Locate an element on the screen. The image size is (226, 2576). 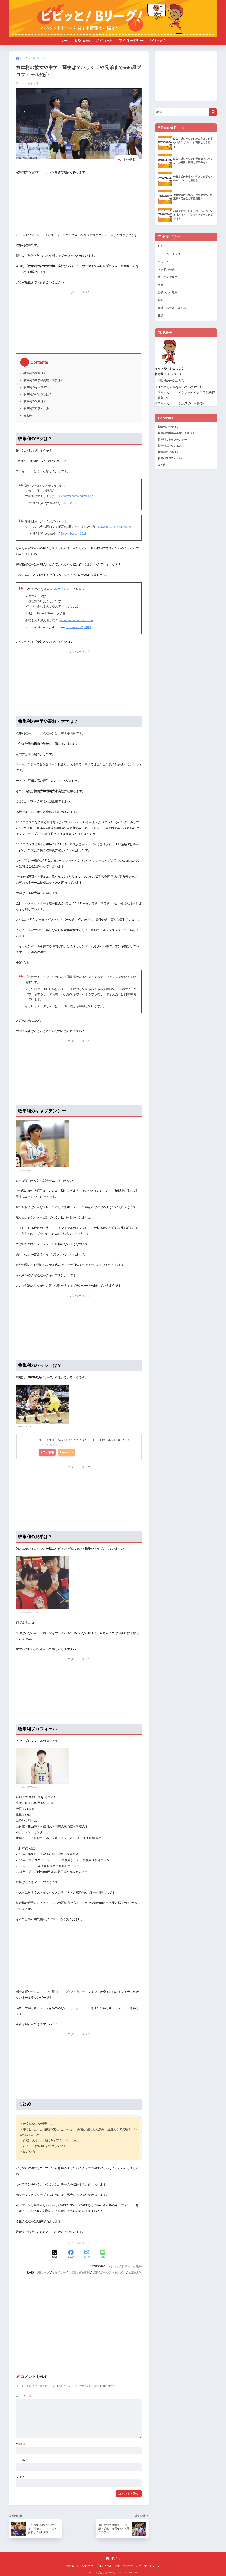
男子バスケ選手 is located at coordinates (132, 2266).